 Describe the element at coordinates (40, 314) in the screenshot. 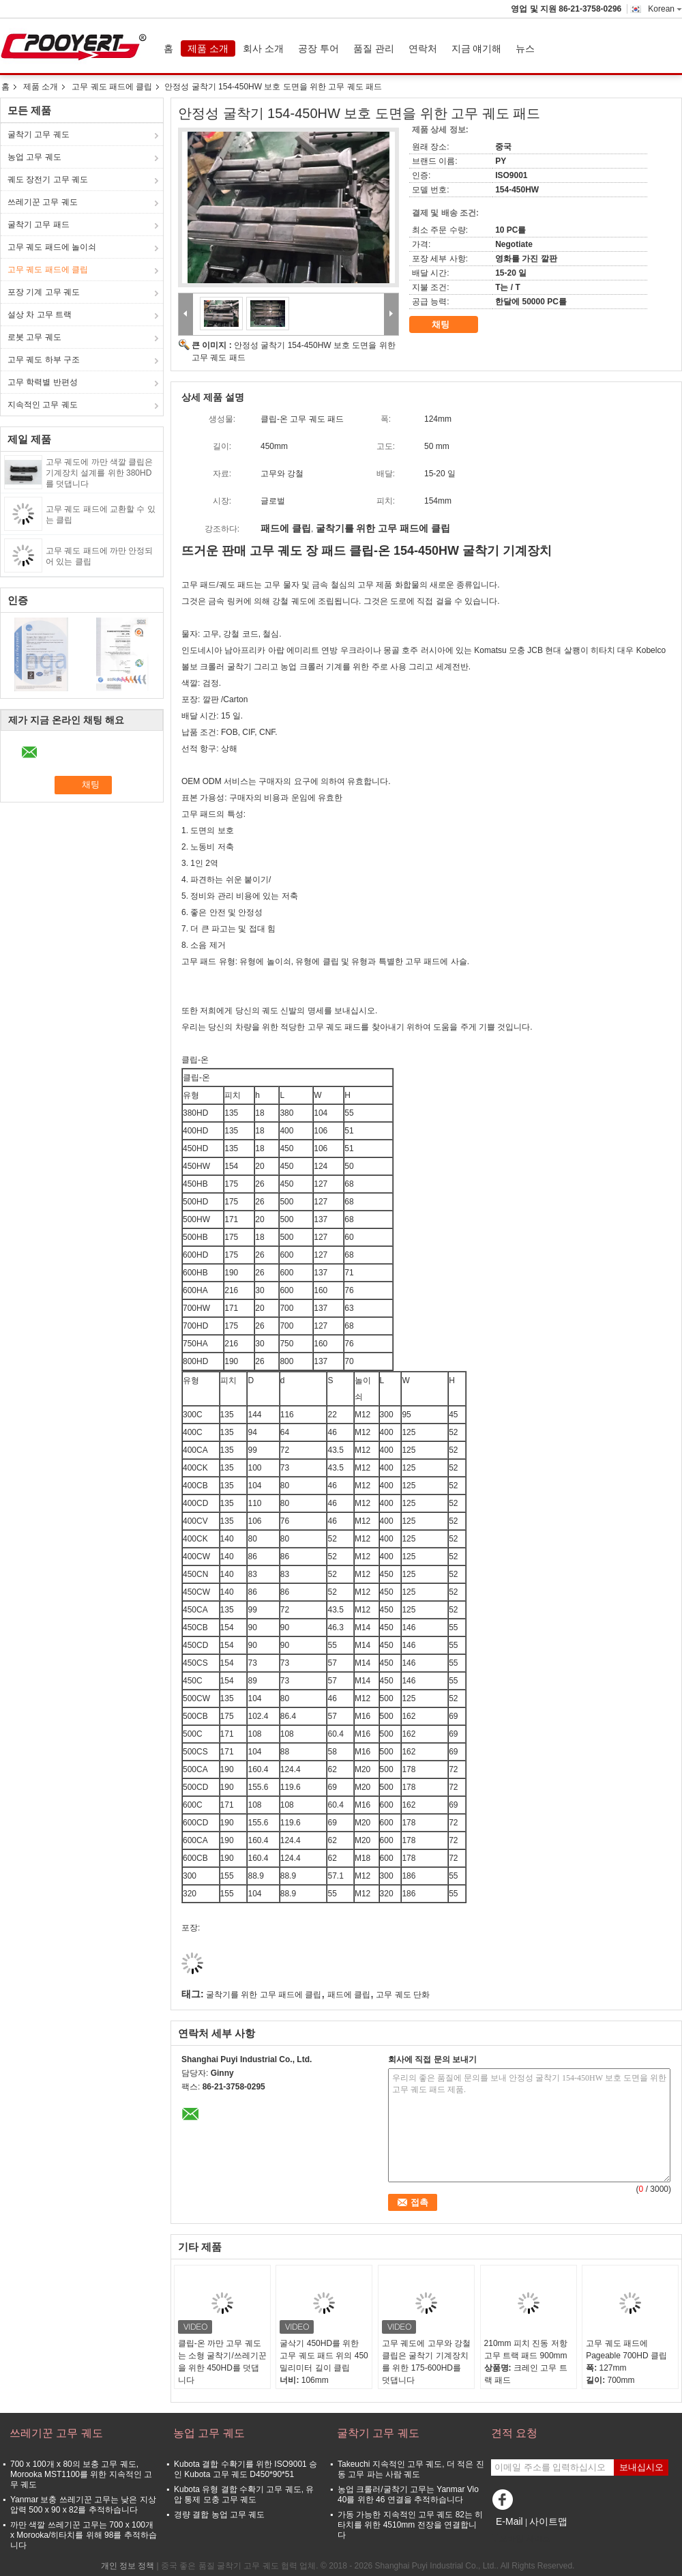

I see `설상 차 고무 트랙` at that location.